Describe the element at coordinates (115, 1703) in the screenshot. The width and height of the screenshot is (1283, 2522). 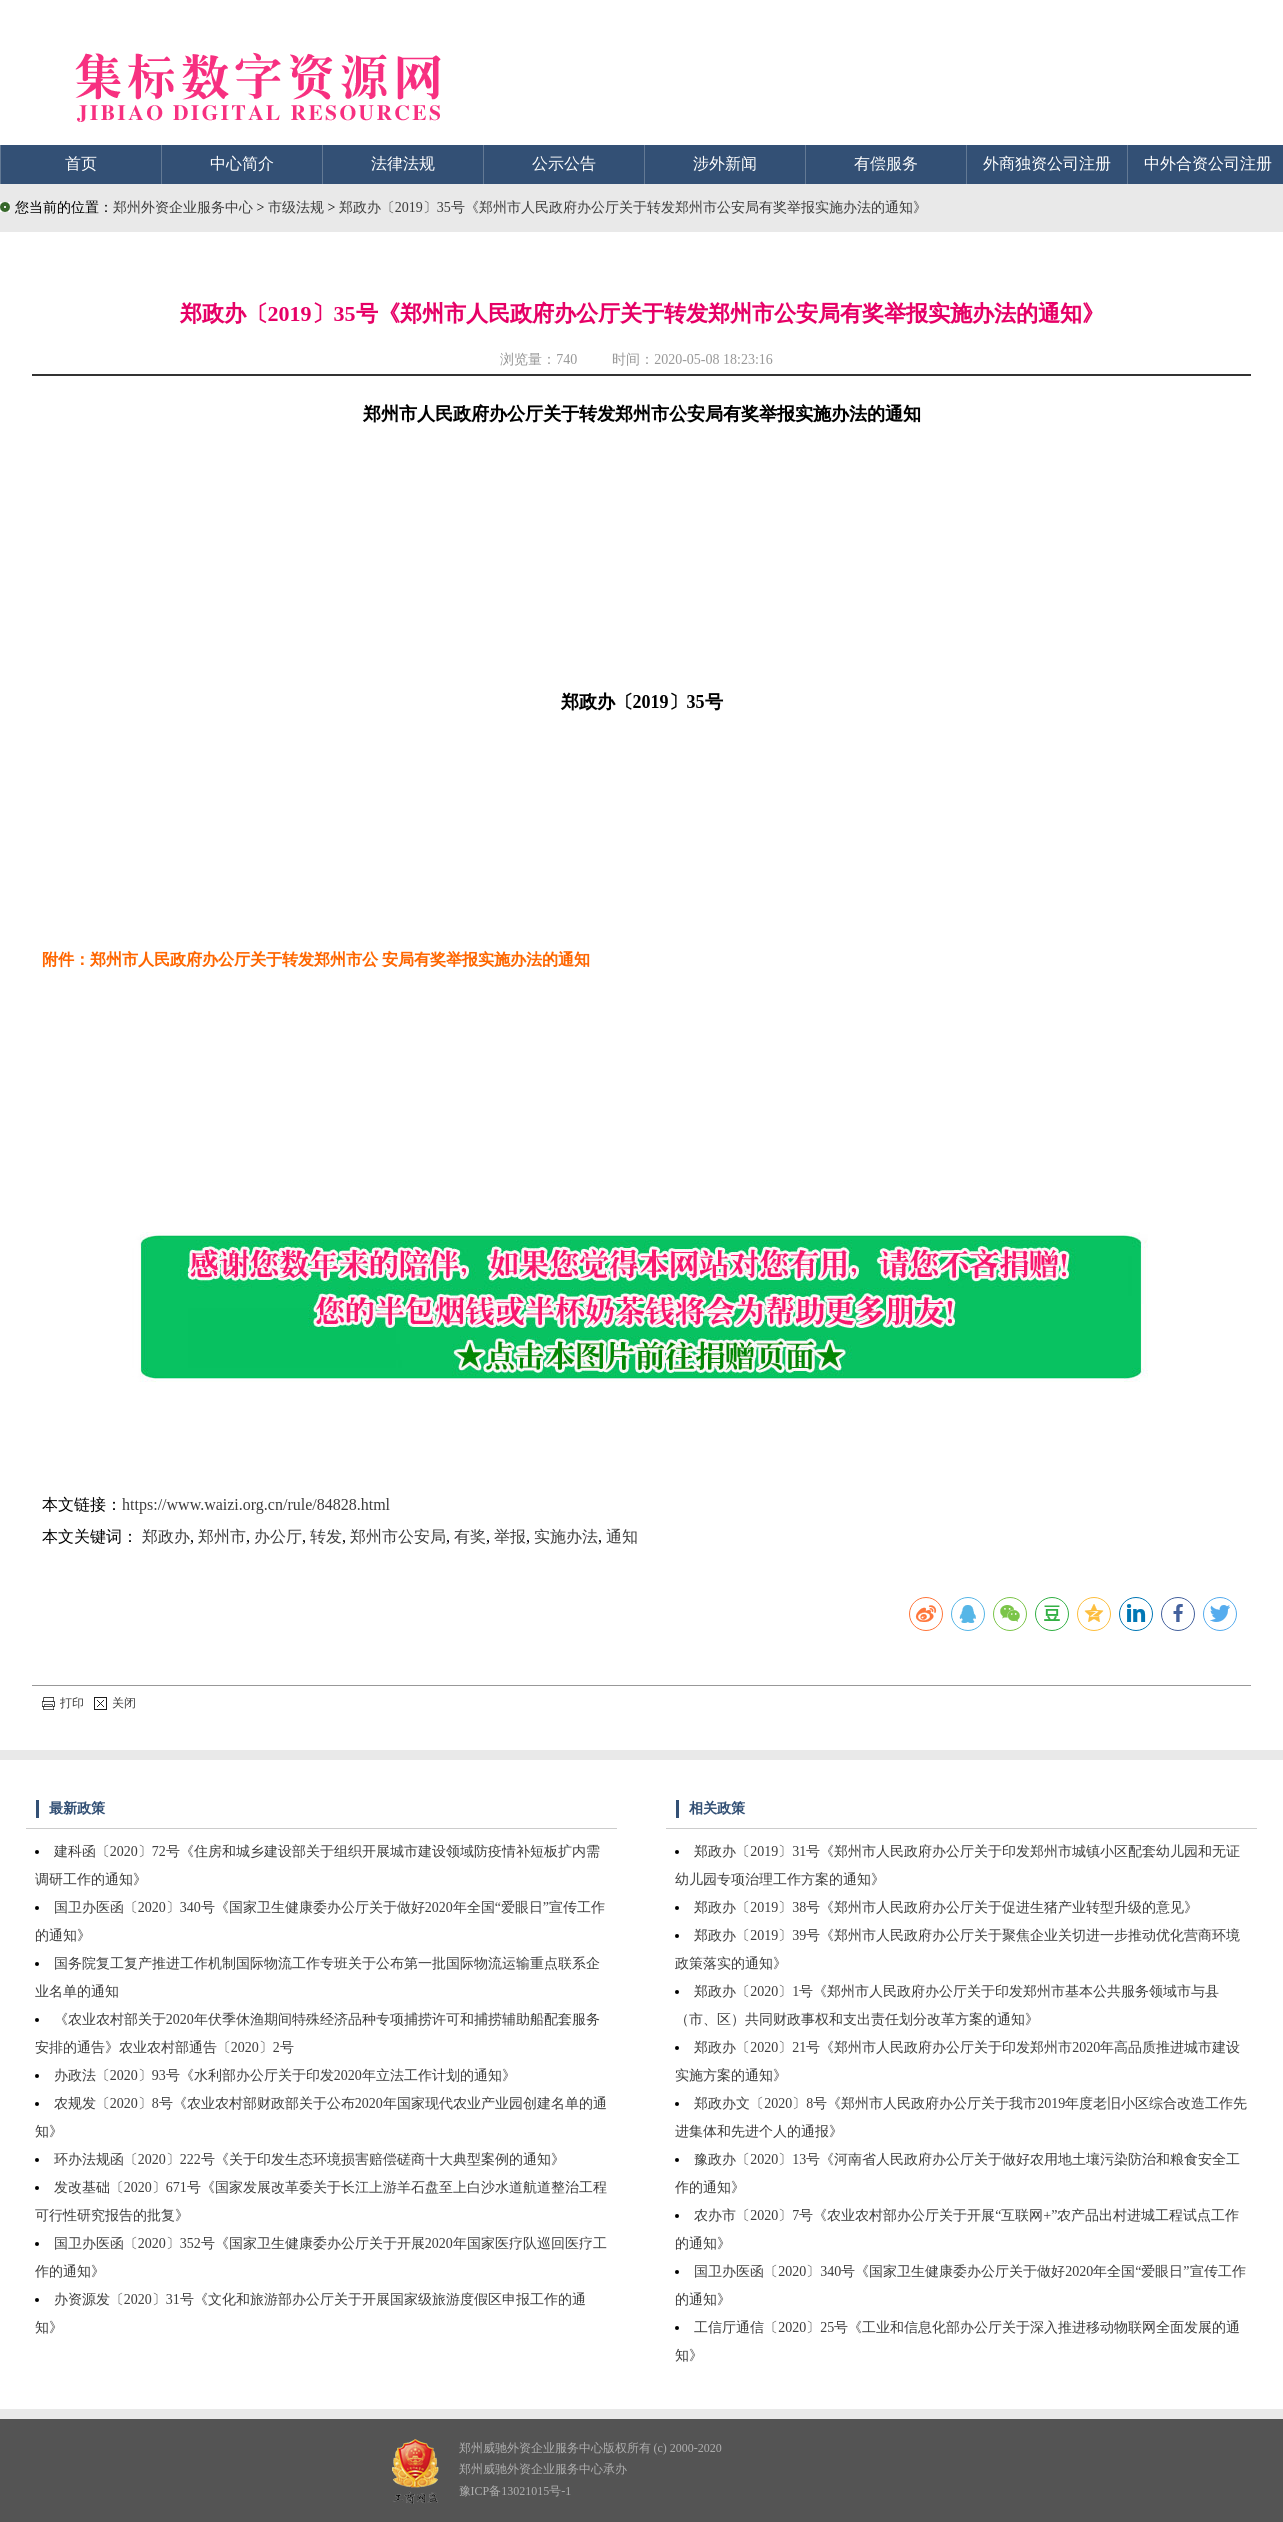
I see `关闭` at that location.